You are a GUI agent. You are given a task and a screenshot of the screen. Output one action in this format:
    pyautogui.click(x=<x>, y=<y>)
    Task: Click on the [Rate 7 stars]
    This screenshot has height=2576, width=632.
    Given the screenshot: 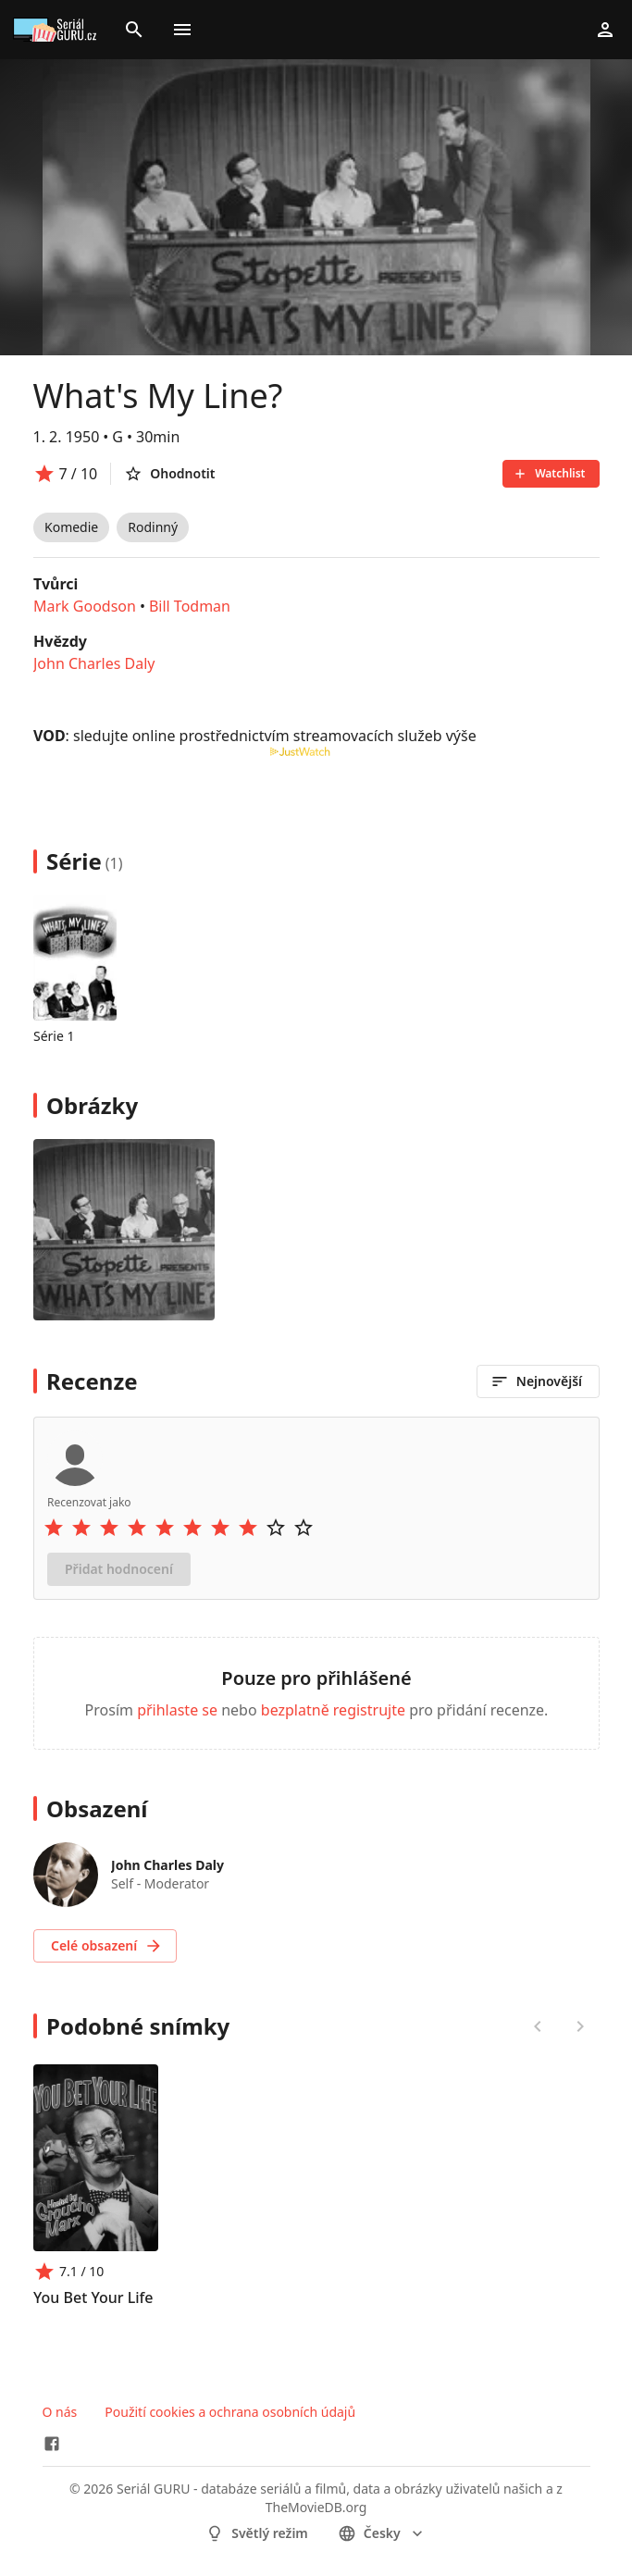 What is the action you would take?
    pyautogui.click(x=220, y=1528)
    